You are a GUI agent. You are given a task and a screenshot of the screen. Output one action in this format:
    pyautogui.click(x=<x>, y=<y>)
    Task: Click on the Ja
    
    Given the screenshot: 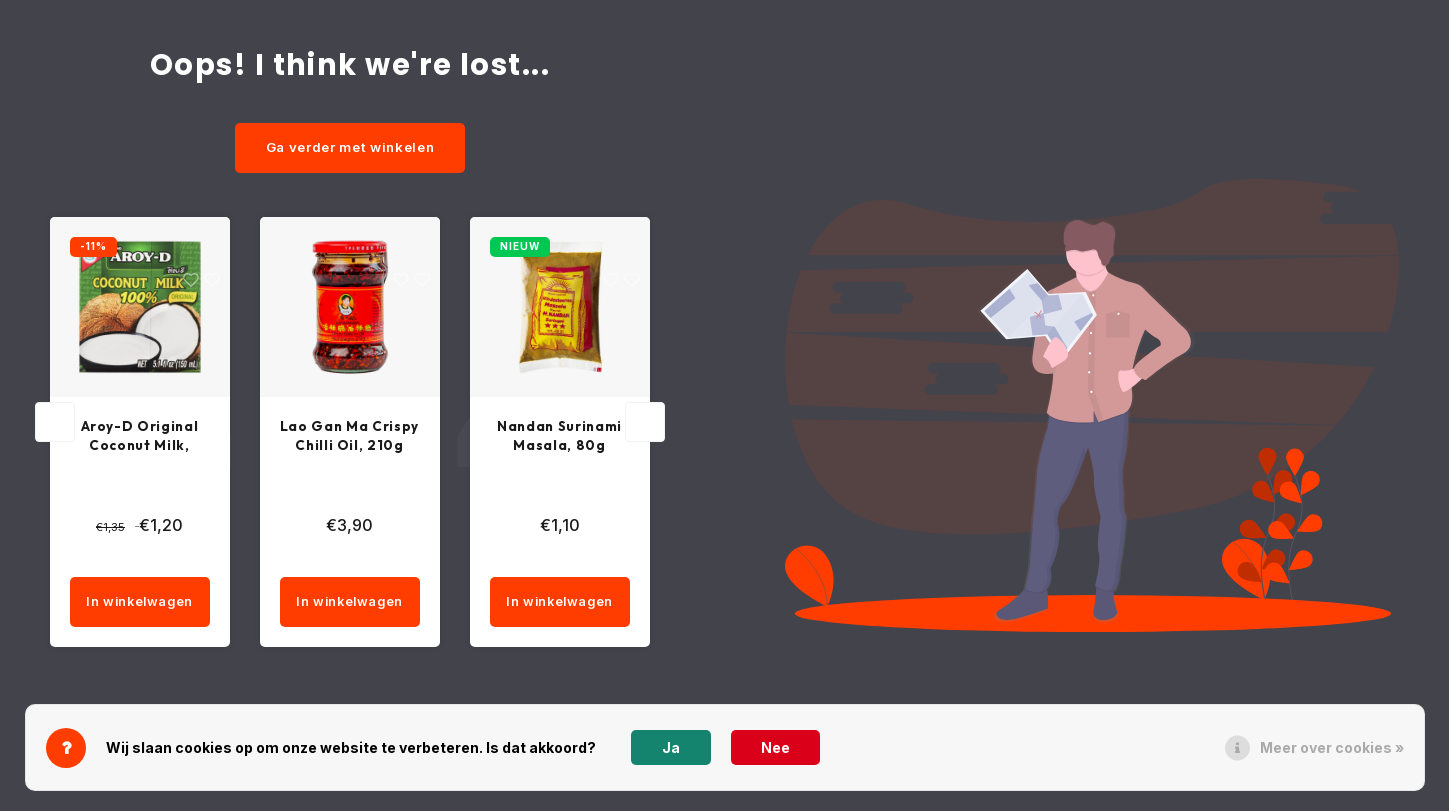 What is the action you would take?
    pyautogui.click(x=671, y=747)
    